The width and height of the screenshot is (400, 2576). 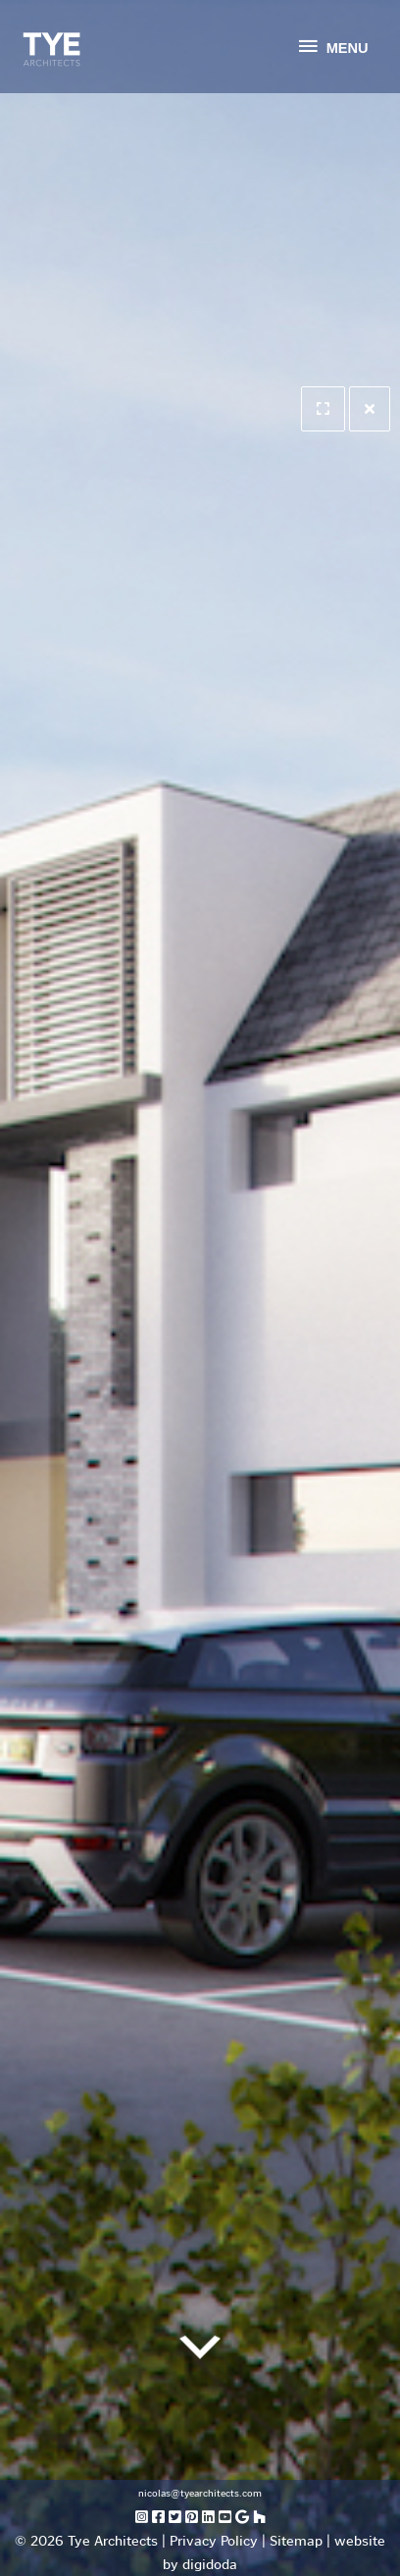 What do you see at coordinates (200, 2493) in the screenshot?
I see `nicolas@tyearchitects.com` at bounding box center [200, 2493].